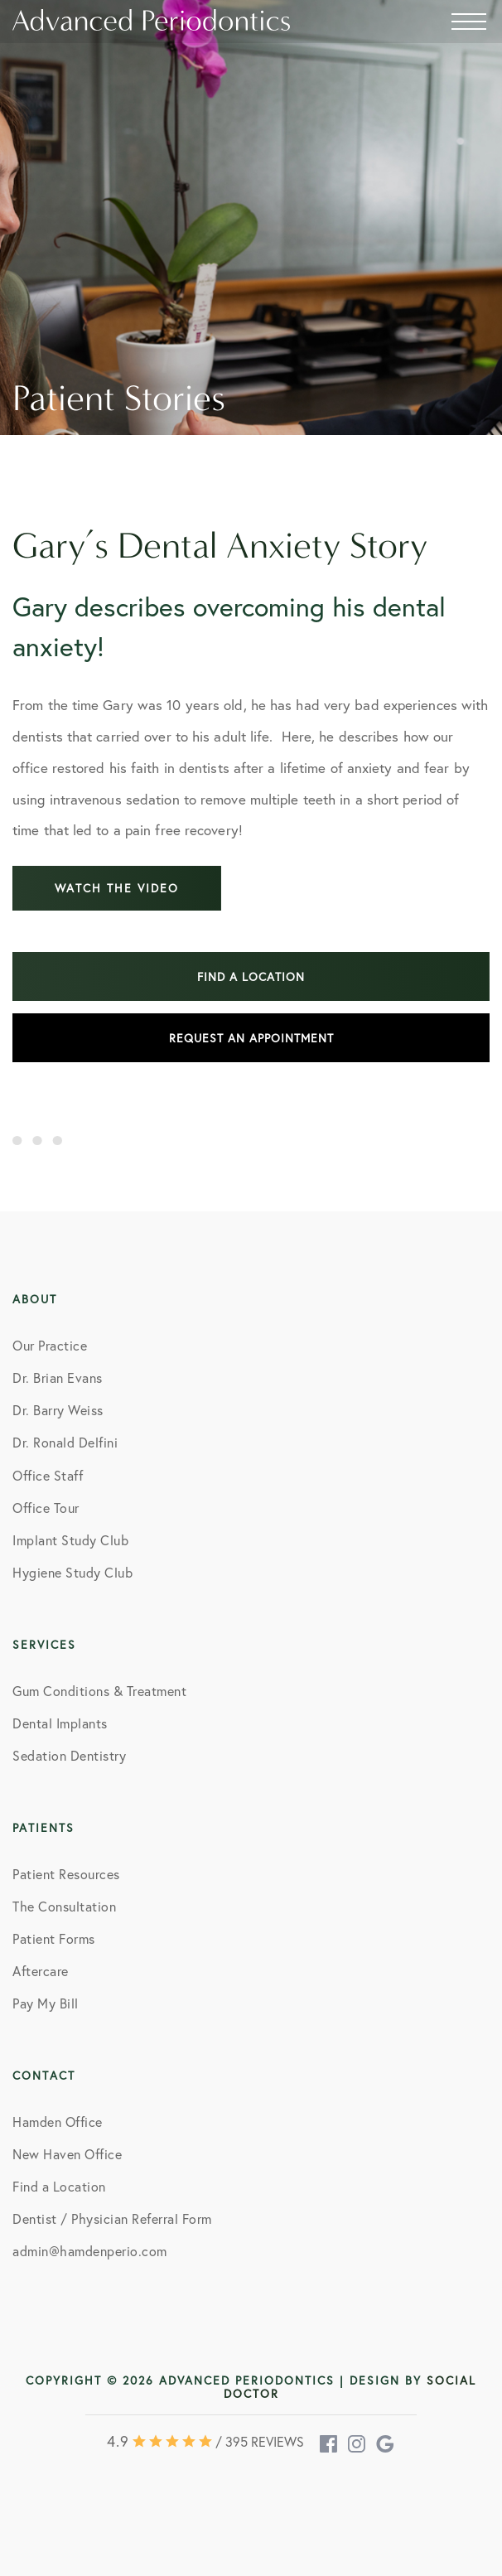  Describe the element at coordinates (60, 1723) in the screenshot. I see `Dental Implants` at that location.